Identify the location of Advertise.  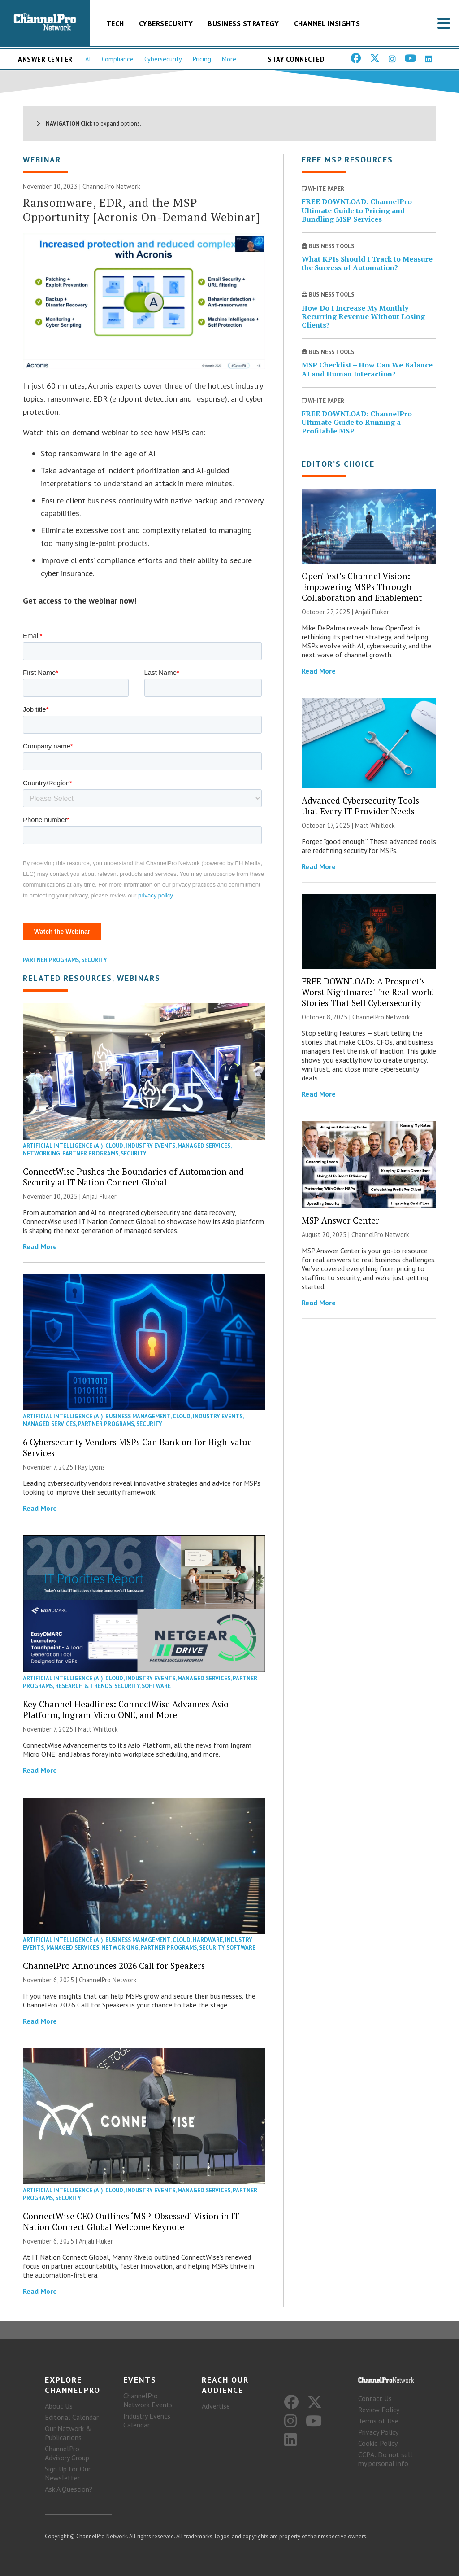
(216, 2405).